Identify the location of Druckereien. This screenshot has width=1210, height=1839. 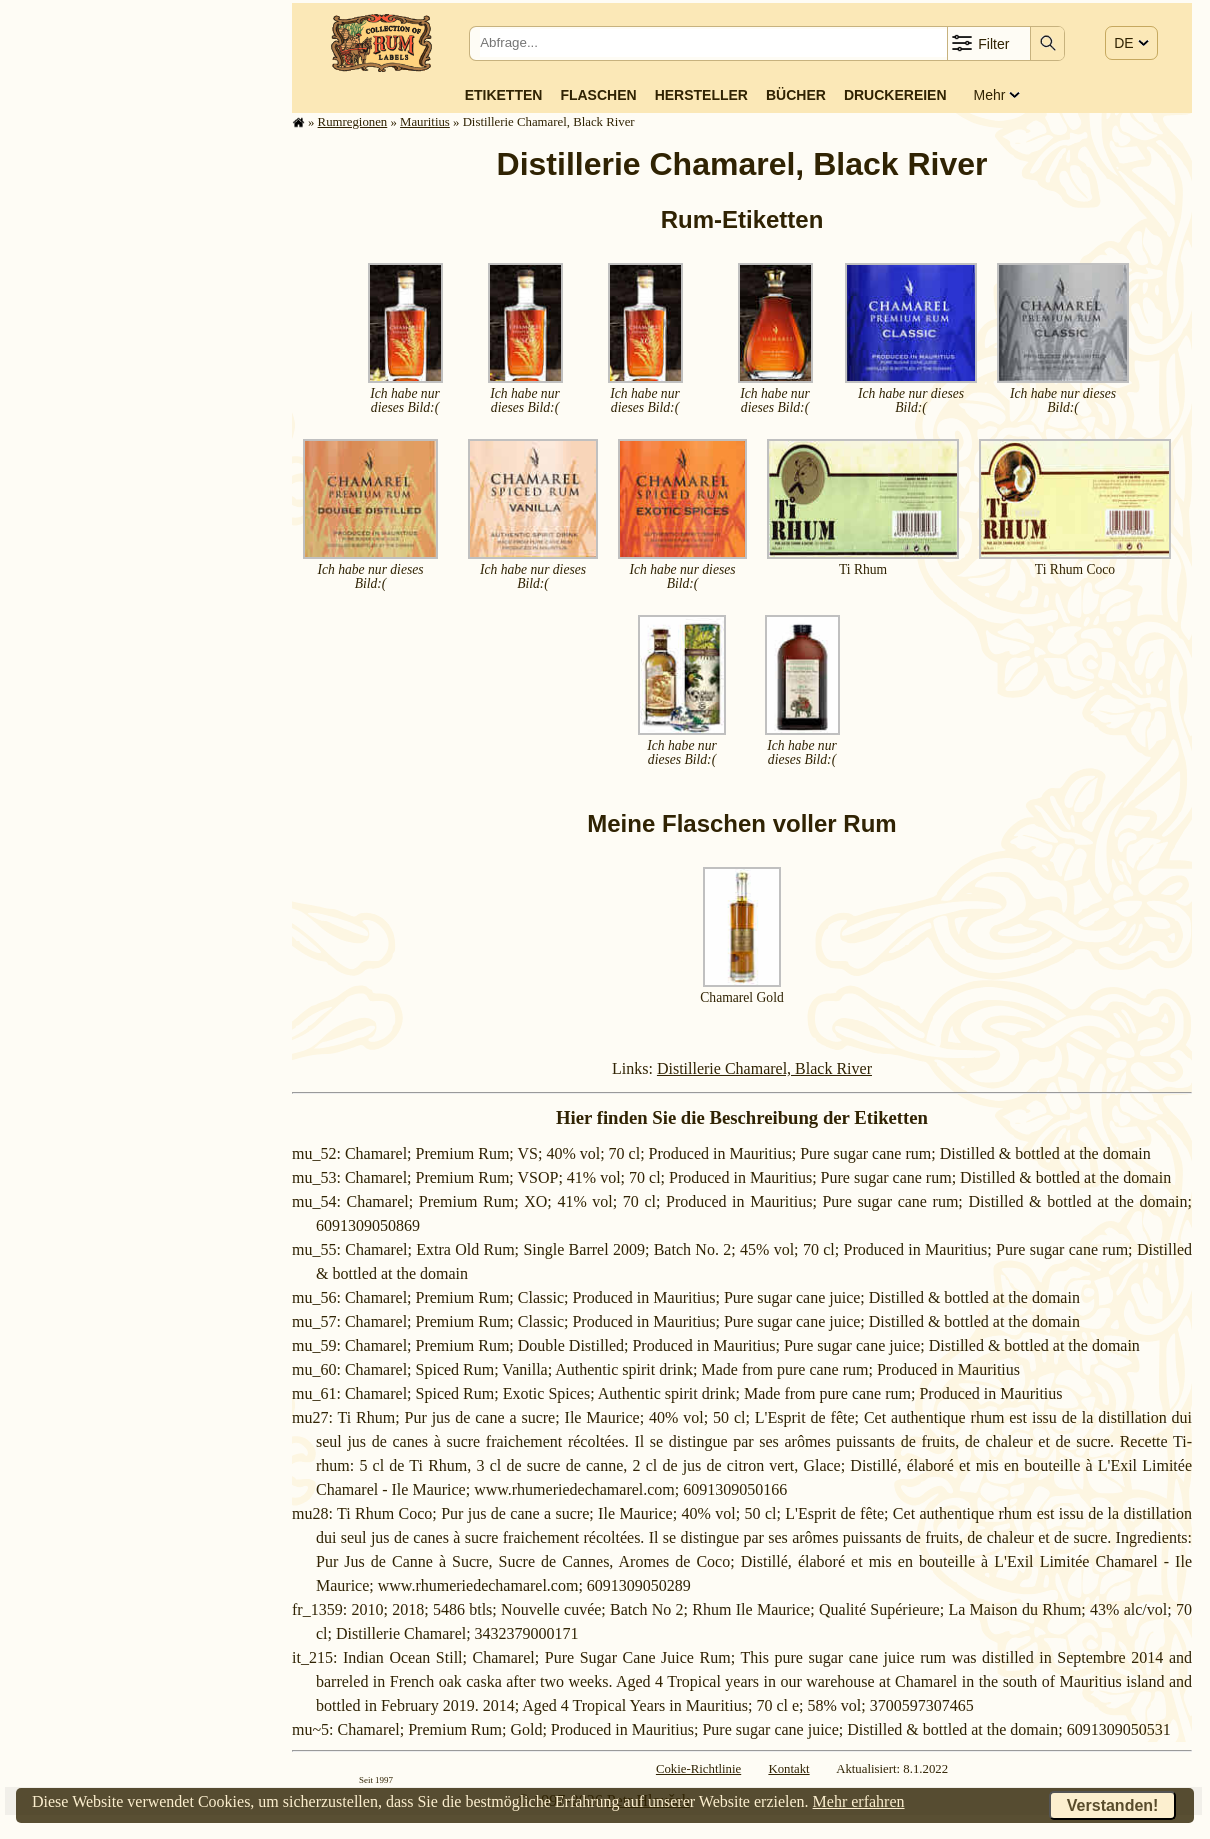
(895, 95).